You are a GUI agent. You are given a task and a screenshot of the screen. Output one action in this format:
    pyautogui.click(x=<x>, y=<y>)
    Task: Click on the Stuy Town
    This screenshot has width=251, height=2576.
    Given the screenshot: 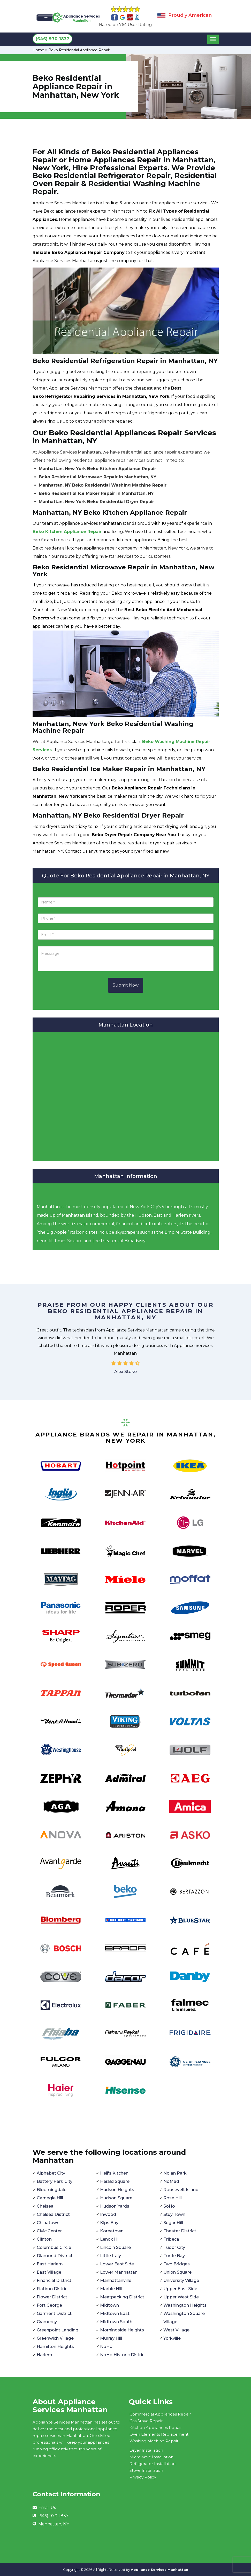 What is the action you would take?
    pyautogui.click(x=174, y=2214)
    